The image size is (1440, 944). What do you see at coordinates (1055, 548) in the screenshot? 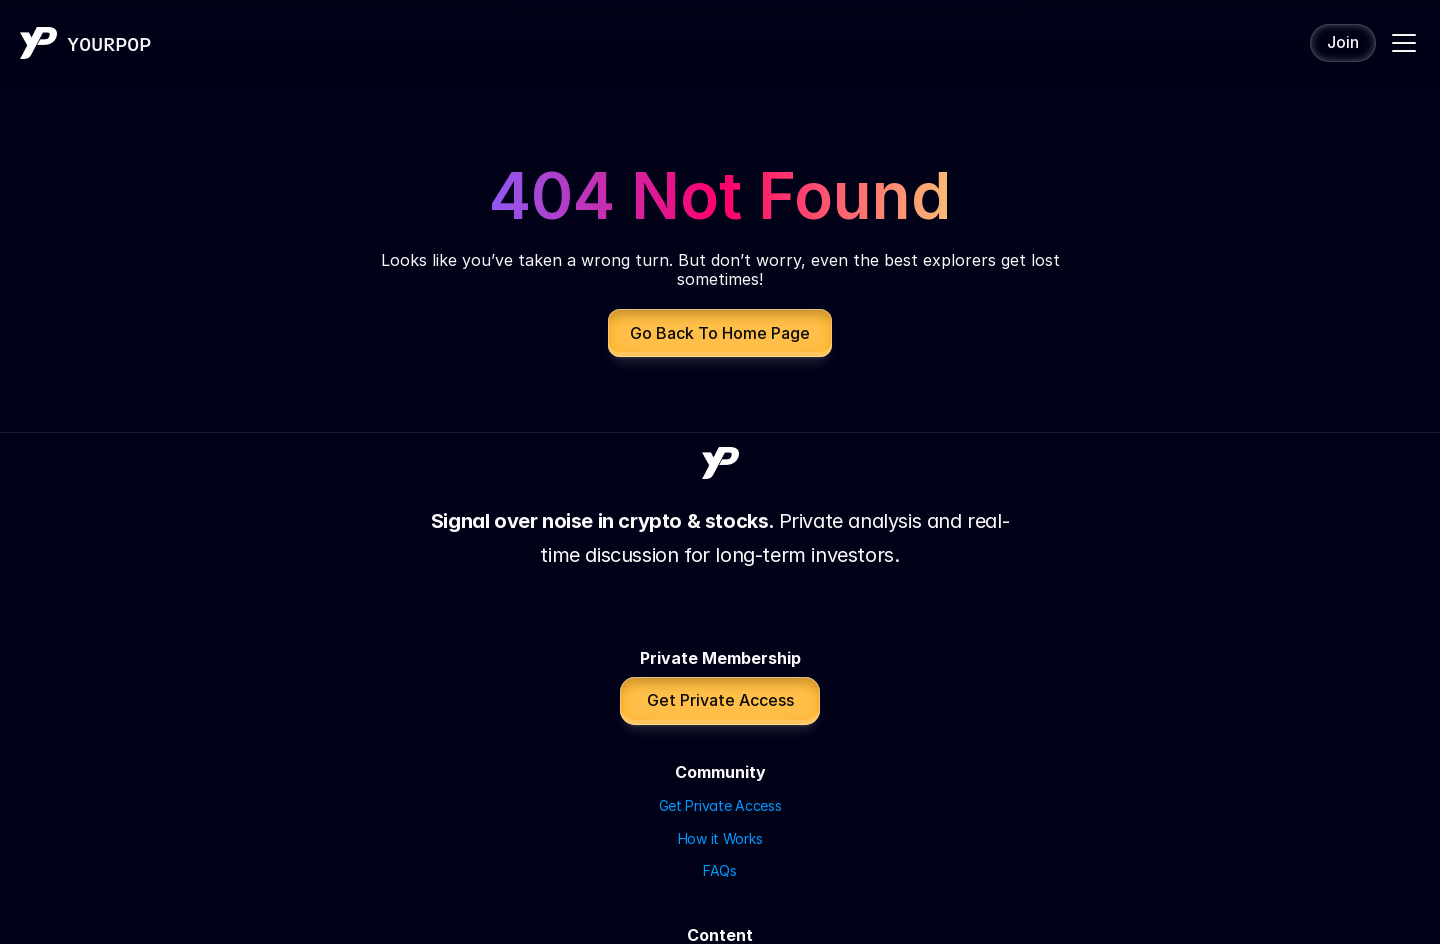
I see `iTrustCapital` at bounding box center [1055, 548].